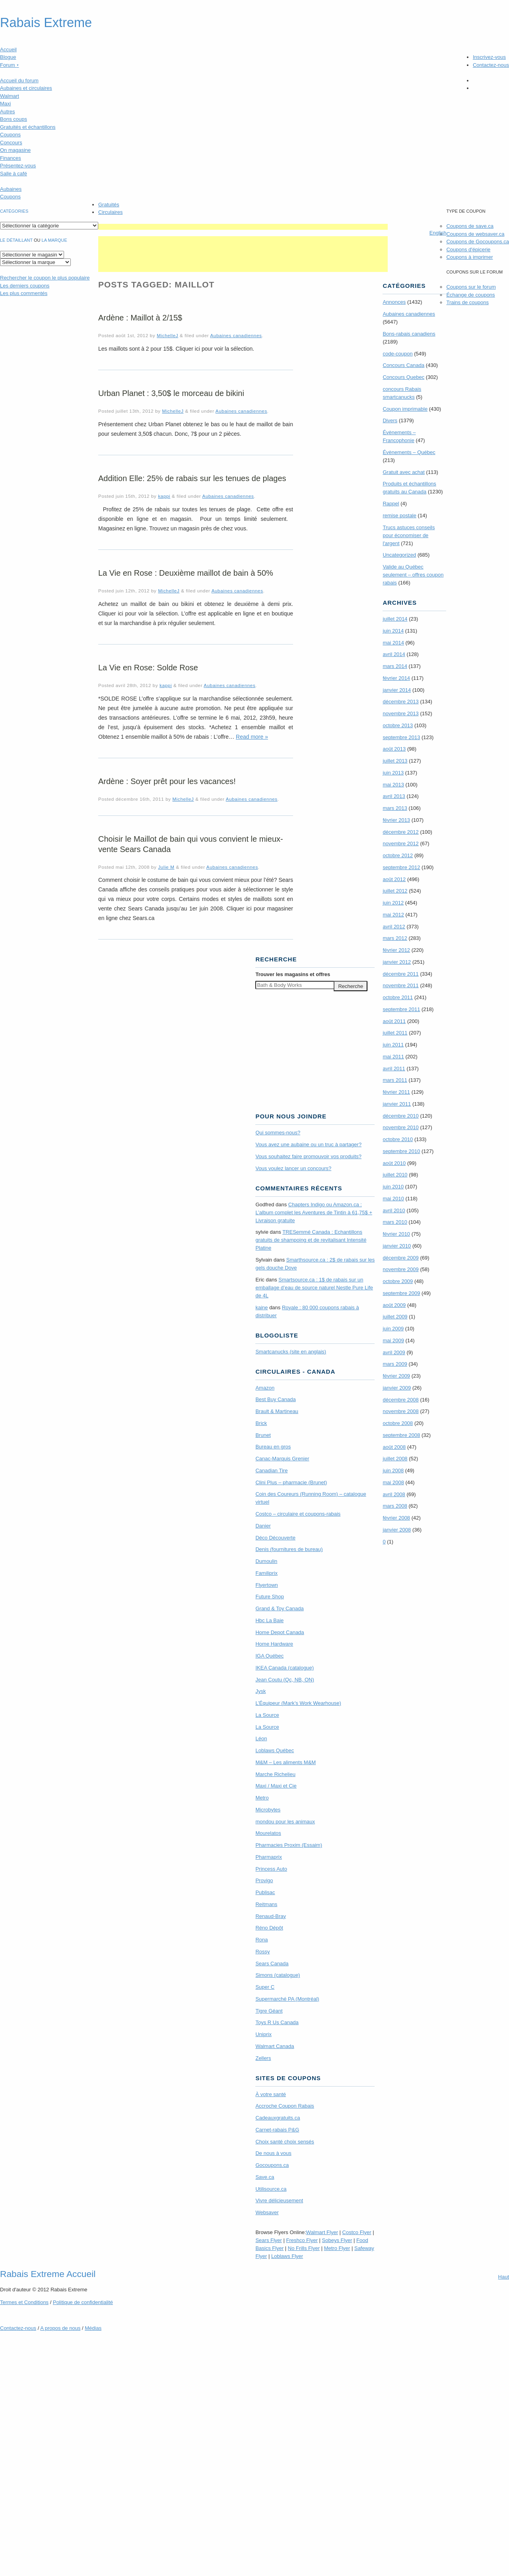 Image resolution: width=509 pixels, height=2576 pixels. Describe the element at coordinates (467, 302) in the screenshot. I see `Trains de coupons` at that location.